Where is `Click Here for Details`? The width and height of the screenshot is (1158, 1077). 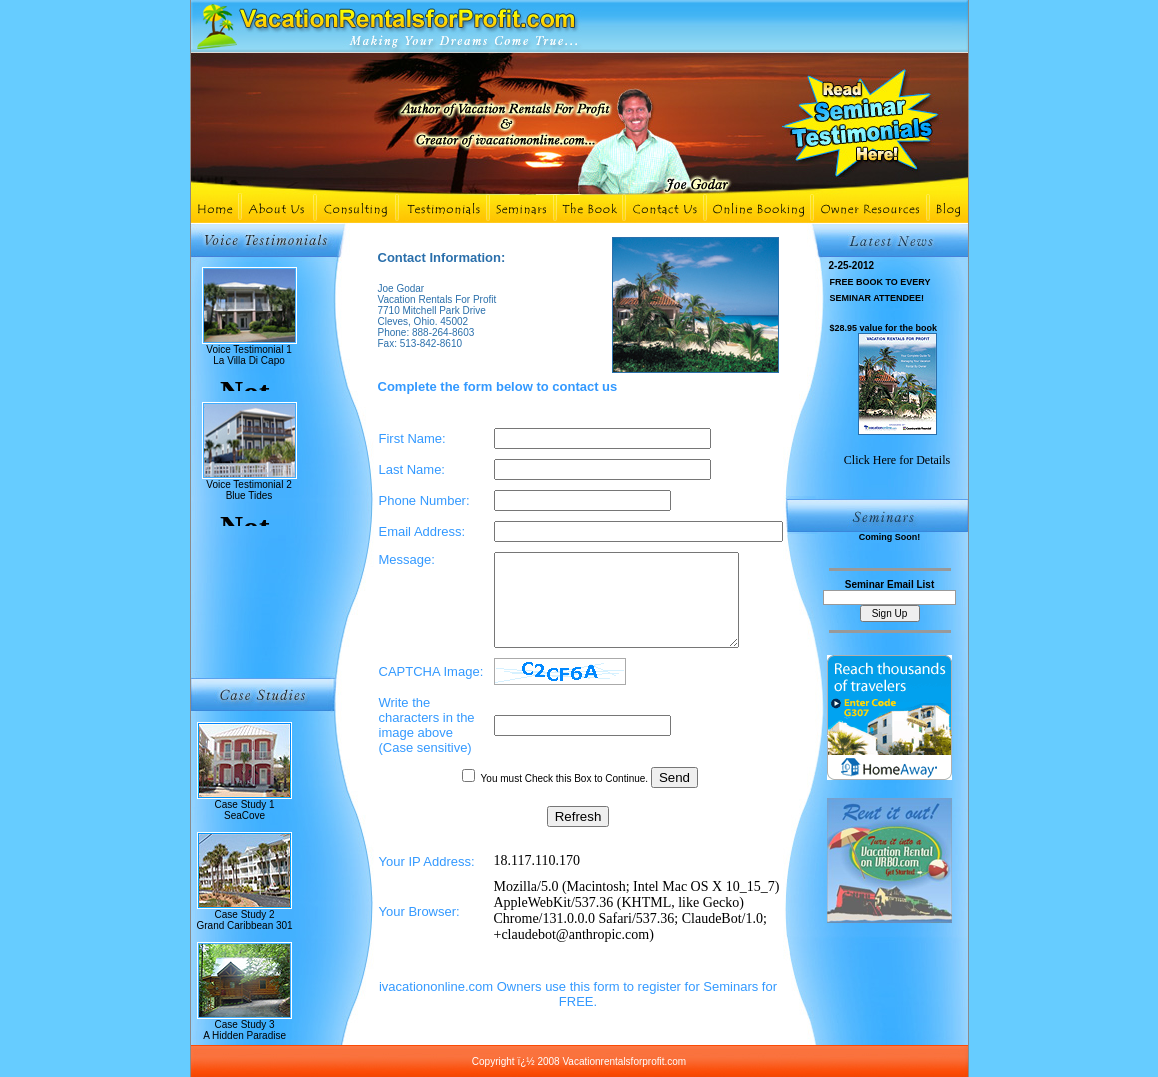
Click Here for Details is located at coordinates (897, 460).